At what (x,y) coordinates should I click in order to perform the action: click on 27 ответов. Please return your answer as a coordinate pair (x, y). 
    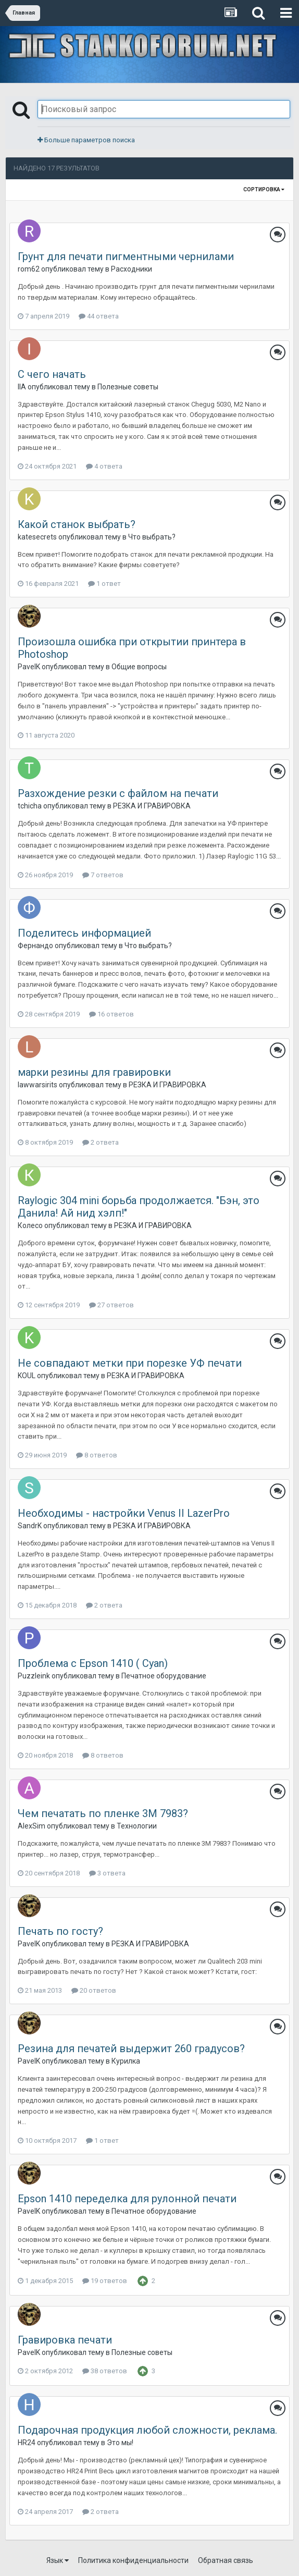
    Looking at the image, I should click on (111, 1305).